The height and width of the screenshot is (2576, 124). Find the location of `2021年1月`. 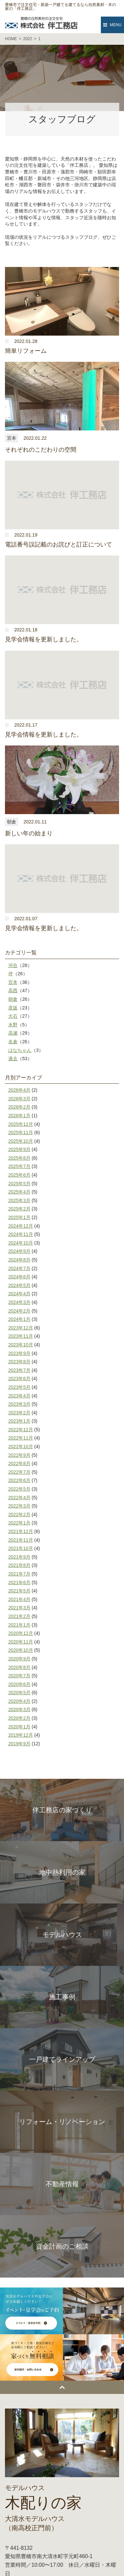

2021年1月 is located at coordinates (19, 1625).